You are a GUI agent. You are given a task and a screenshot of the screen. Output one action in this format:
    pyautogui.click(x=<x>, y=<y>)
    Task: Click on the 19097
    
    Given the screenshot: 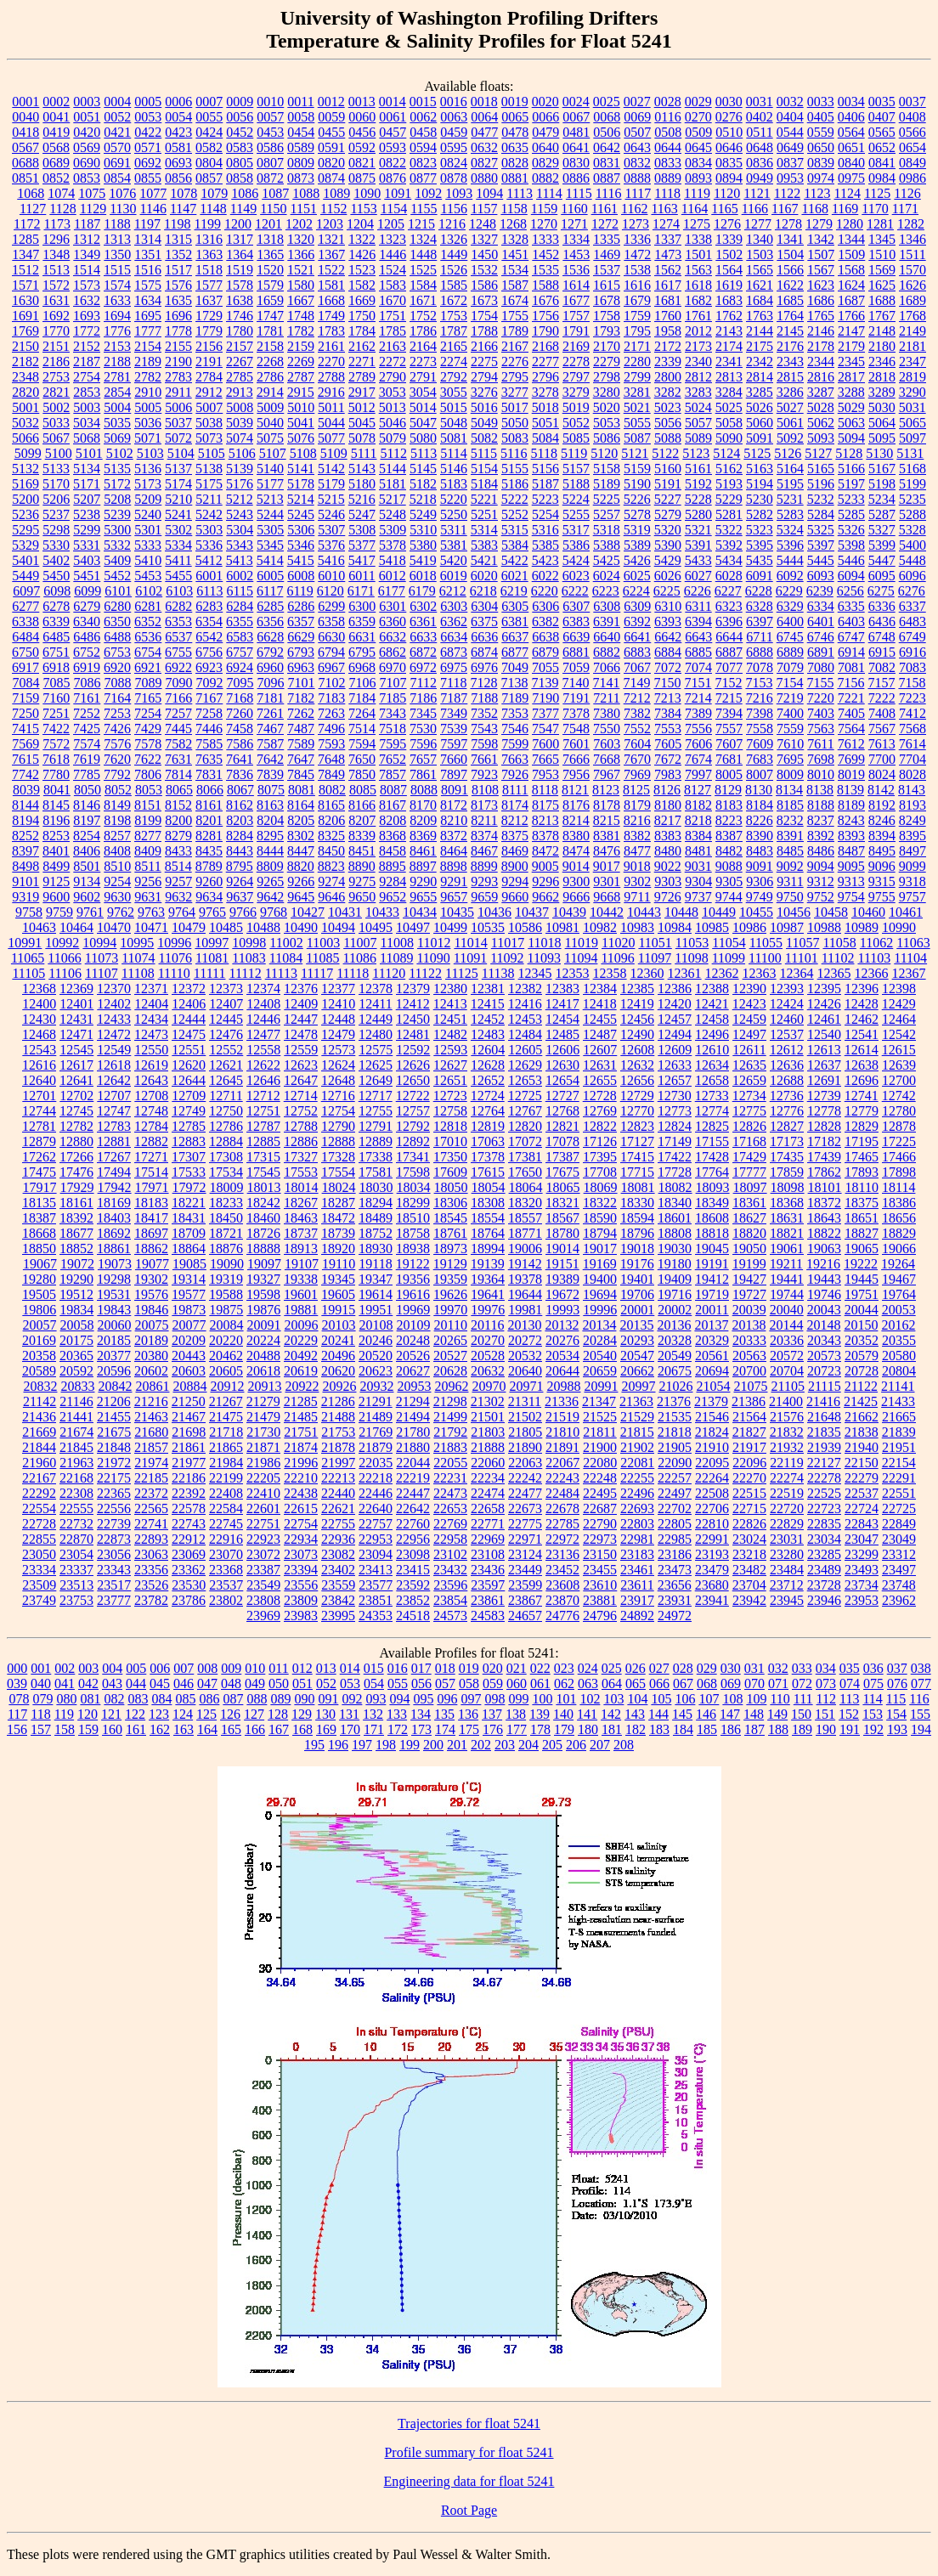 What is the action you would take?
    pyautogui.click(x=264, y=1264)
    